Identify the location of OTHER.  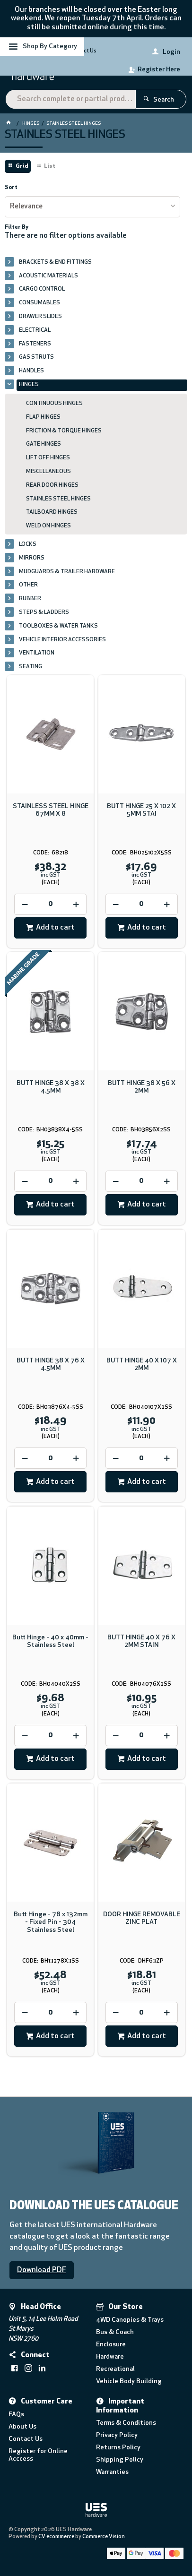
(28, 585).